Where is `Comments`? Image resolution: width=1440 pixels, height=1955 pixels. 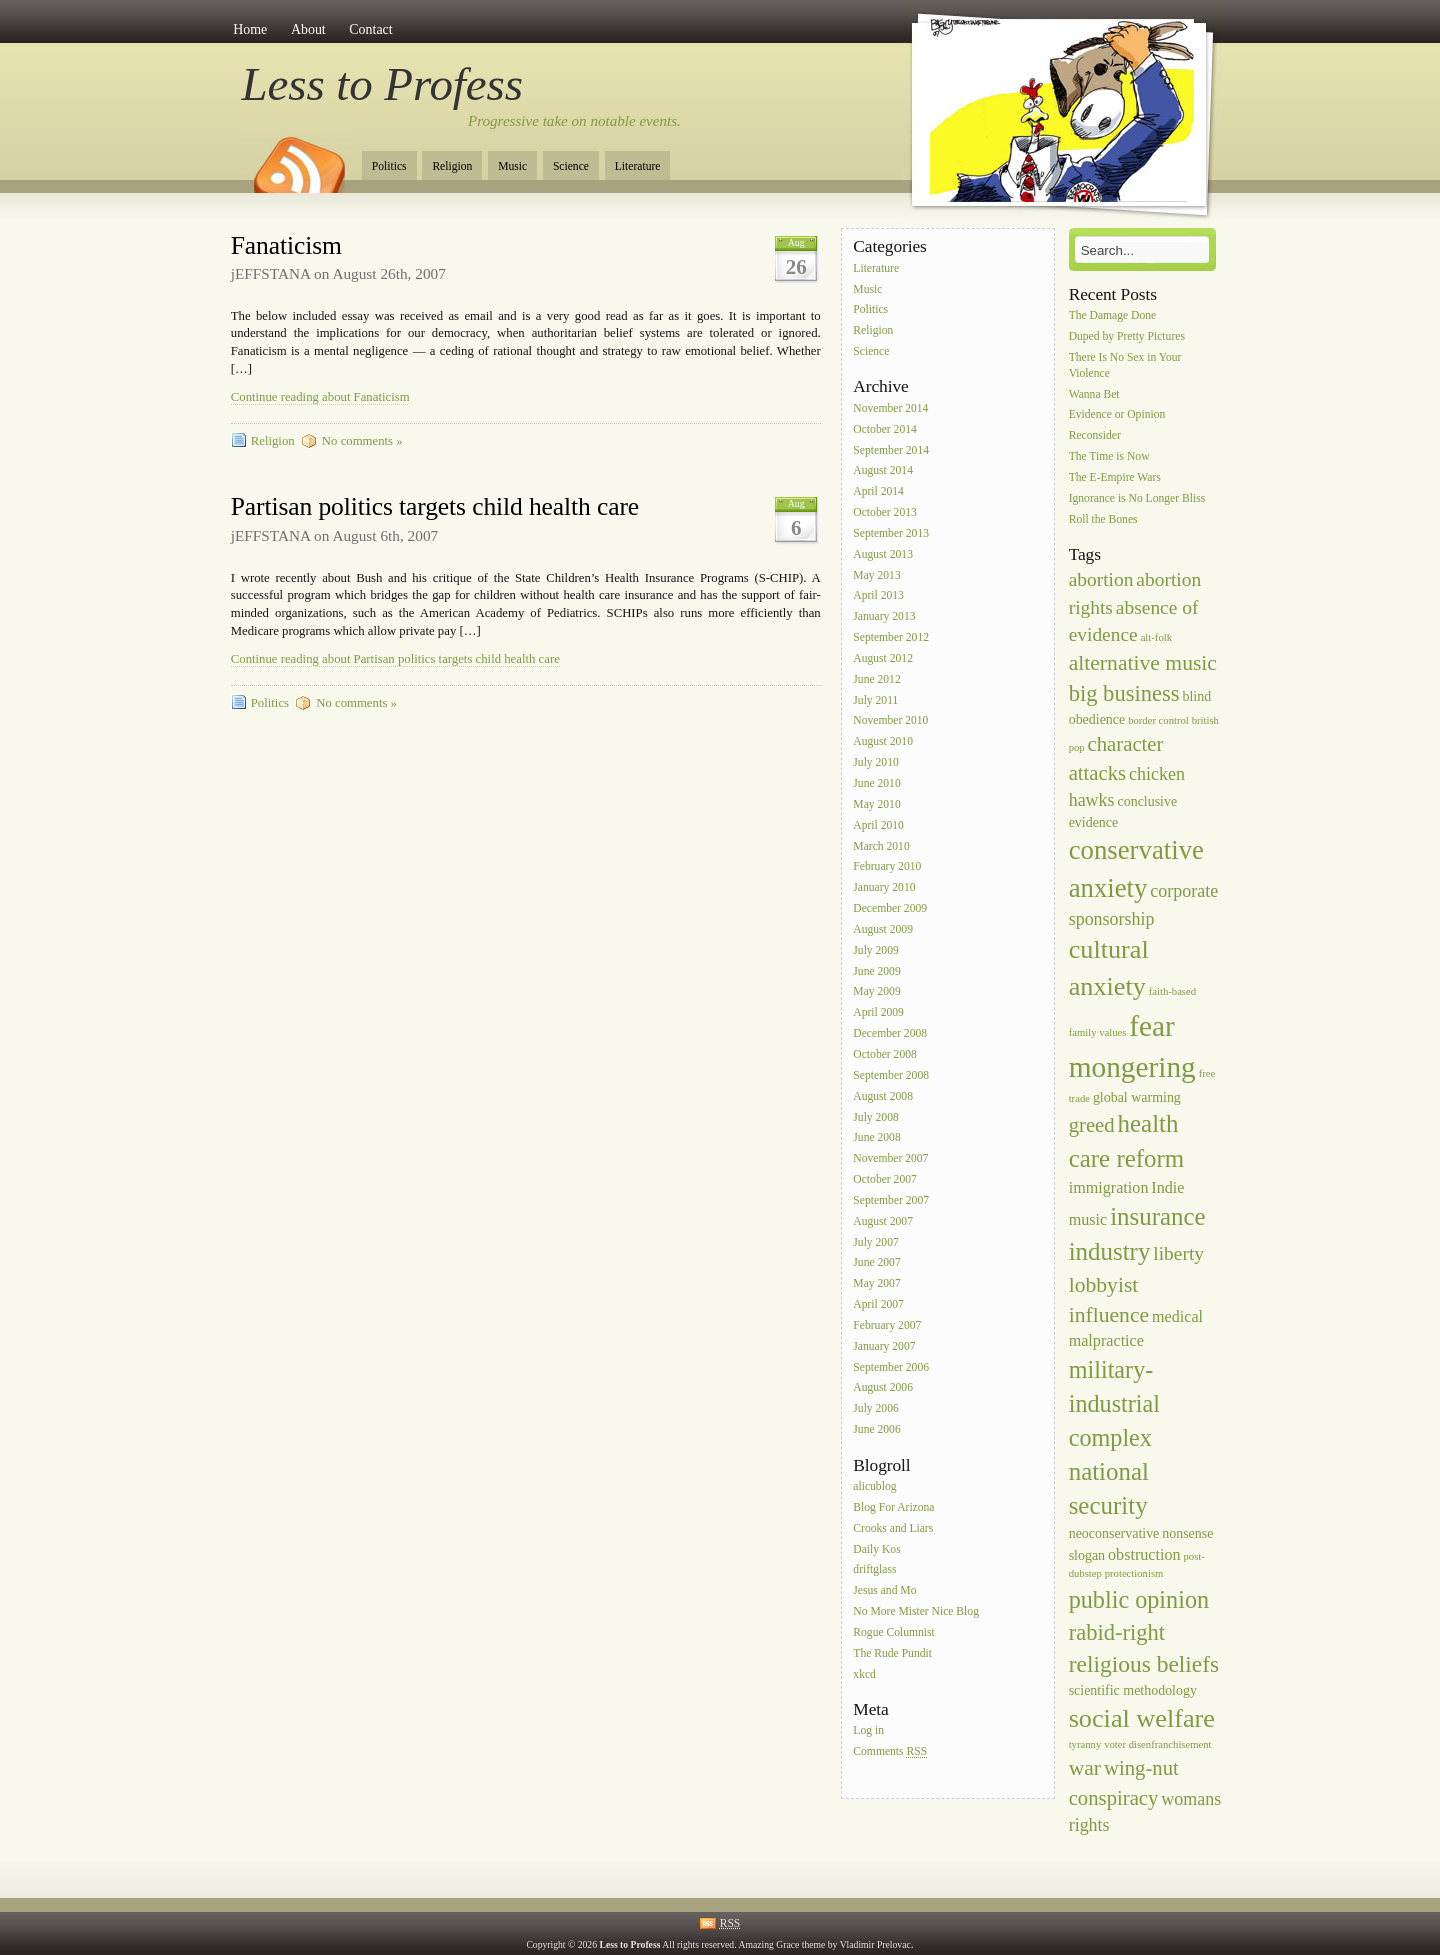 Comments is located at coordinates (890, 1752).